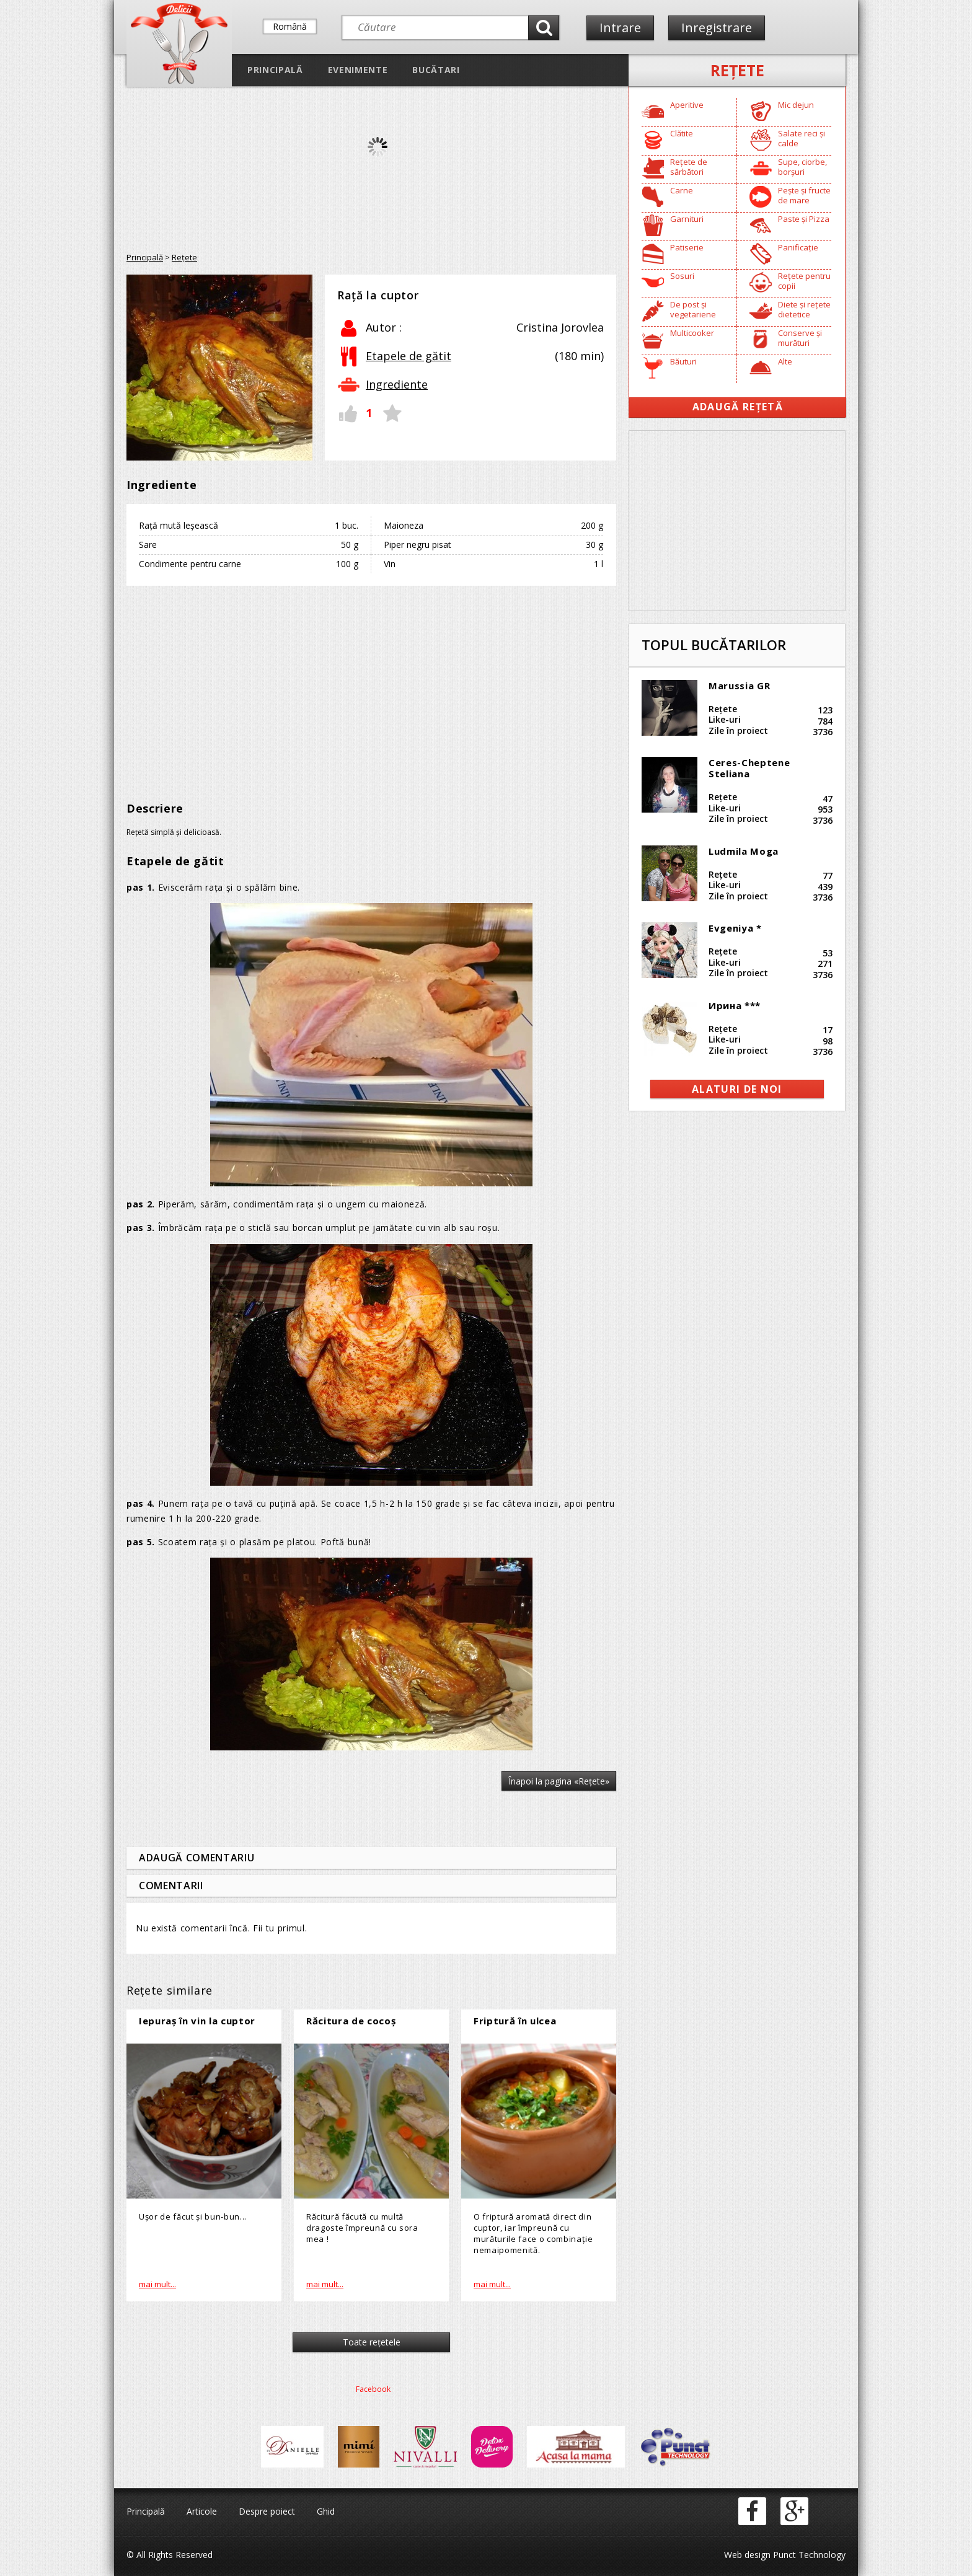  Describe the element at coordinates (358, 70) in the screenshot. I see `Evenimente` at that location.